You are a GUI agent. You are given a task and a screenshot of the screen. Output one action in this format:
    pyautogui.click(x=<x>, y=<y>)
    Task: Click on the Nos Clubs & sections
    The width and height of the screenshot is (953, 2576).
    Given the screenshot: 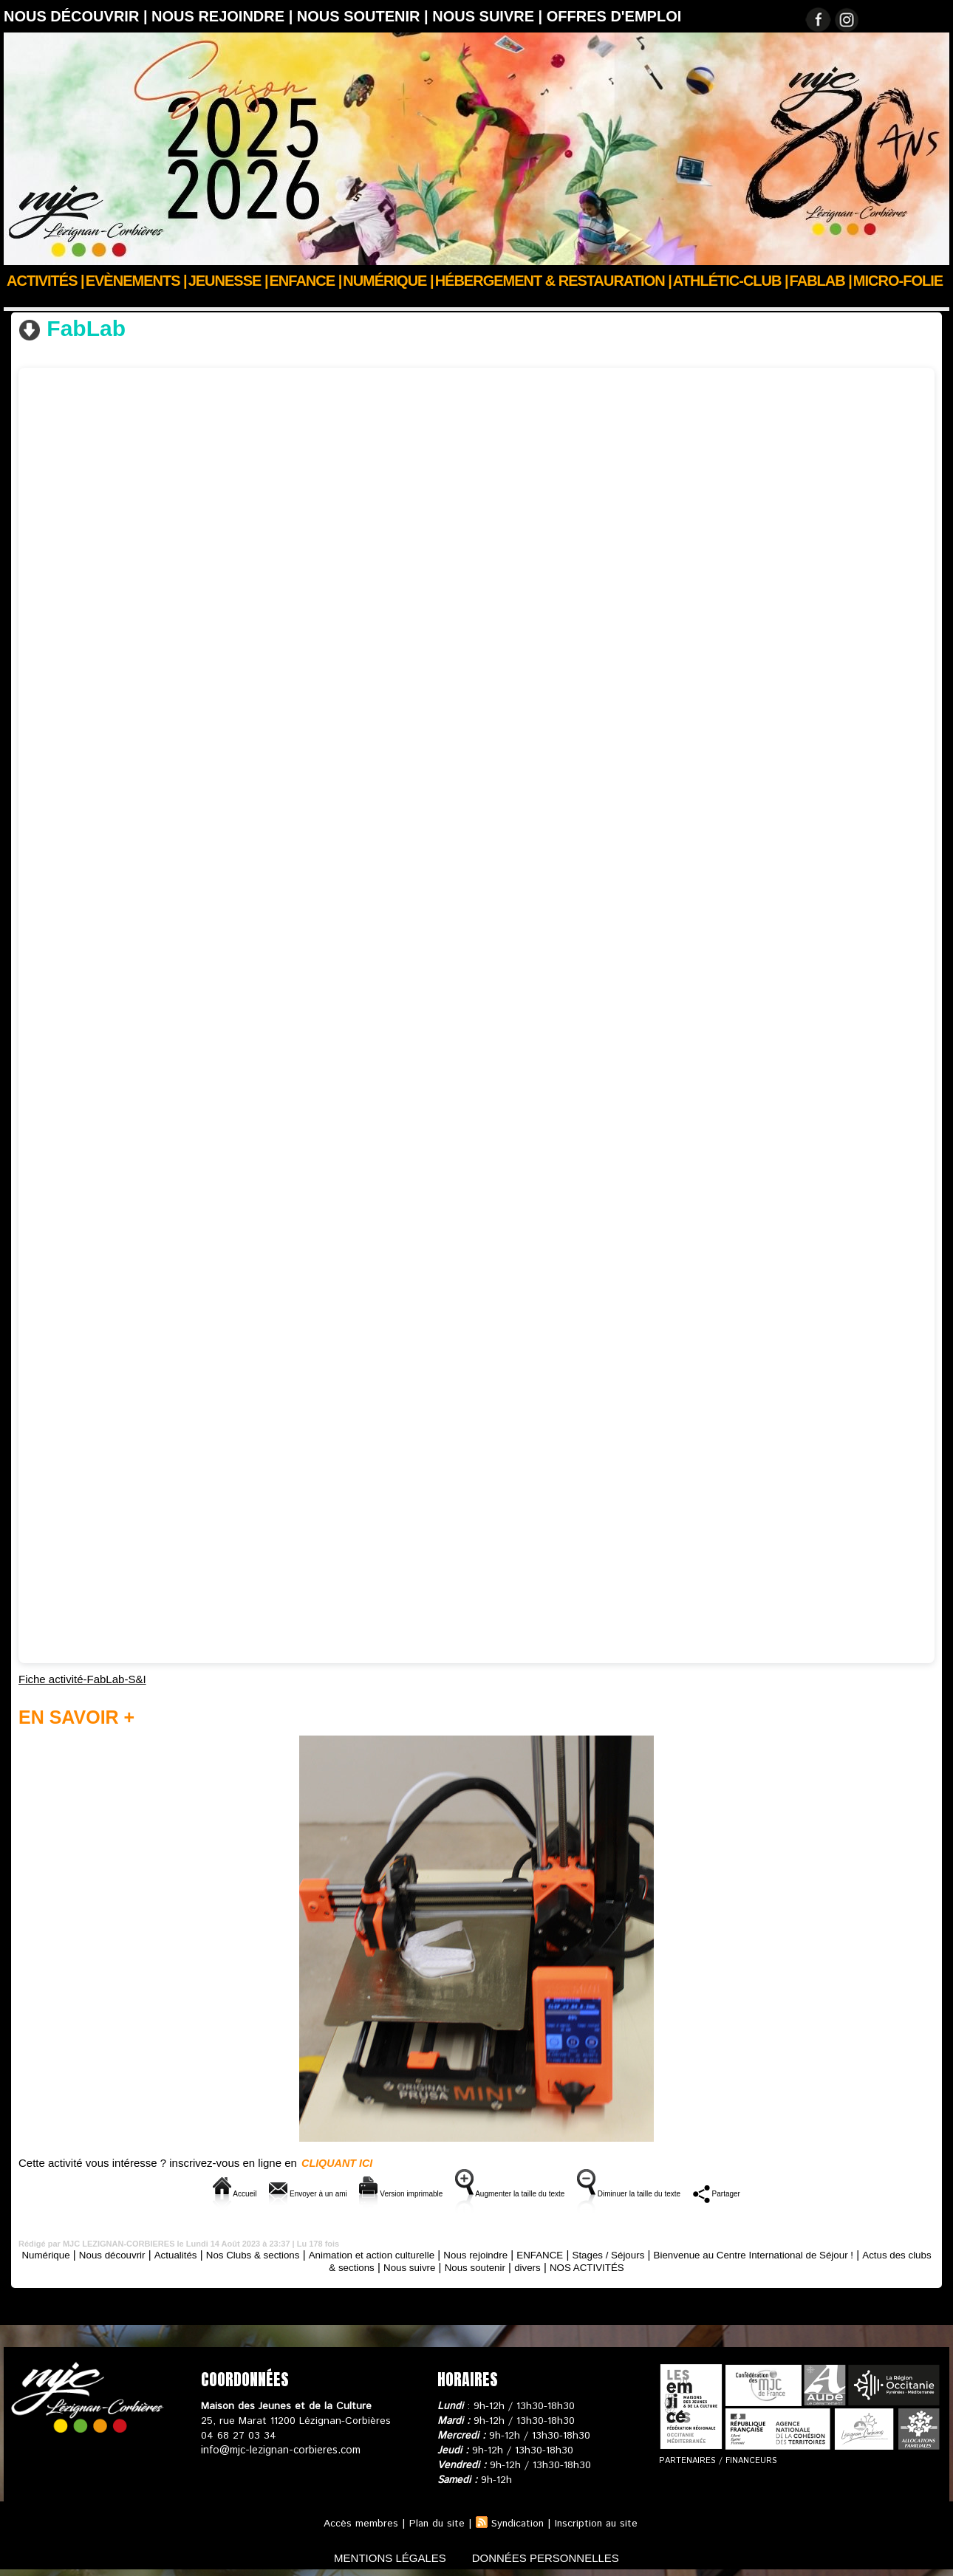 What is the action you would take?
    pyautogui.click(x=101, y=300)
    